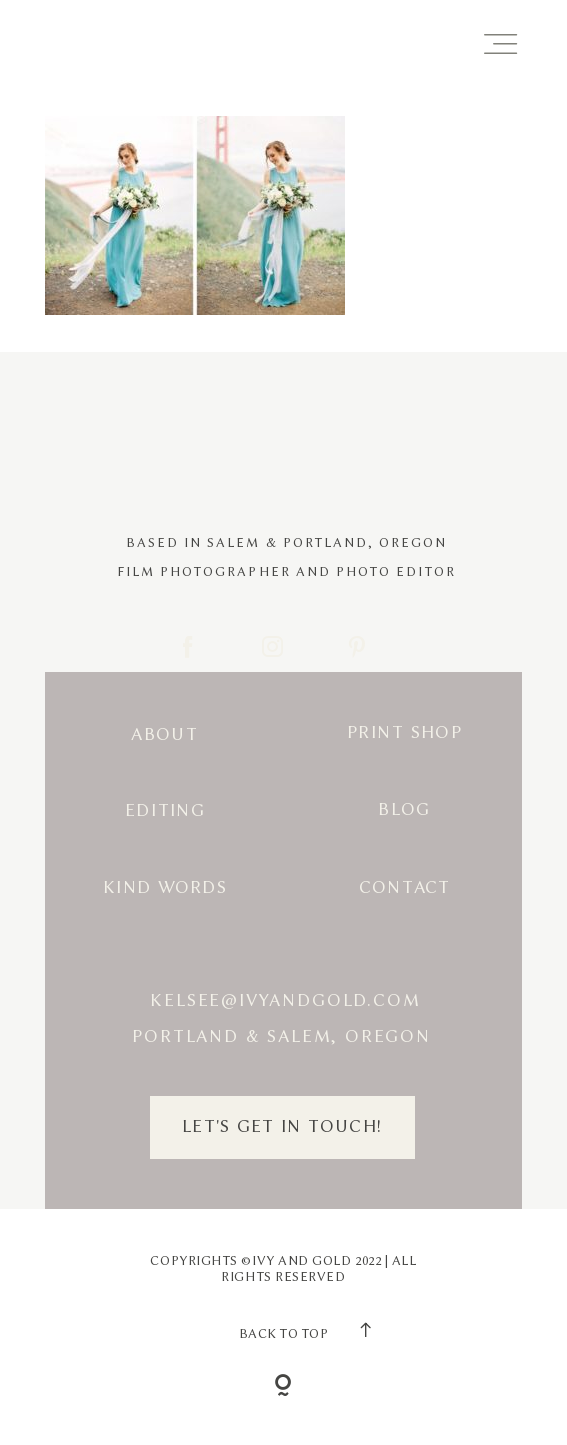 The image size is (567, 1445). What do you see at coordinates (165, 887) in the screenshot?
I see `Kind Words` at bounding box center [165, 887].